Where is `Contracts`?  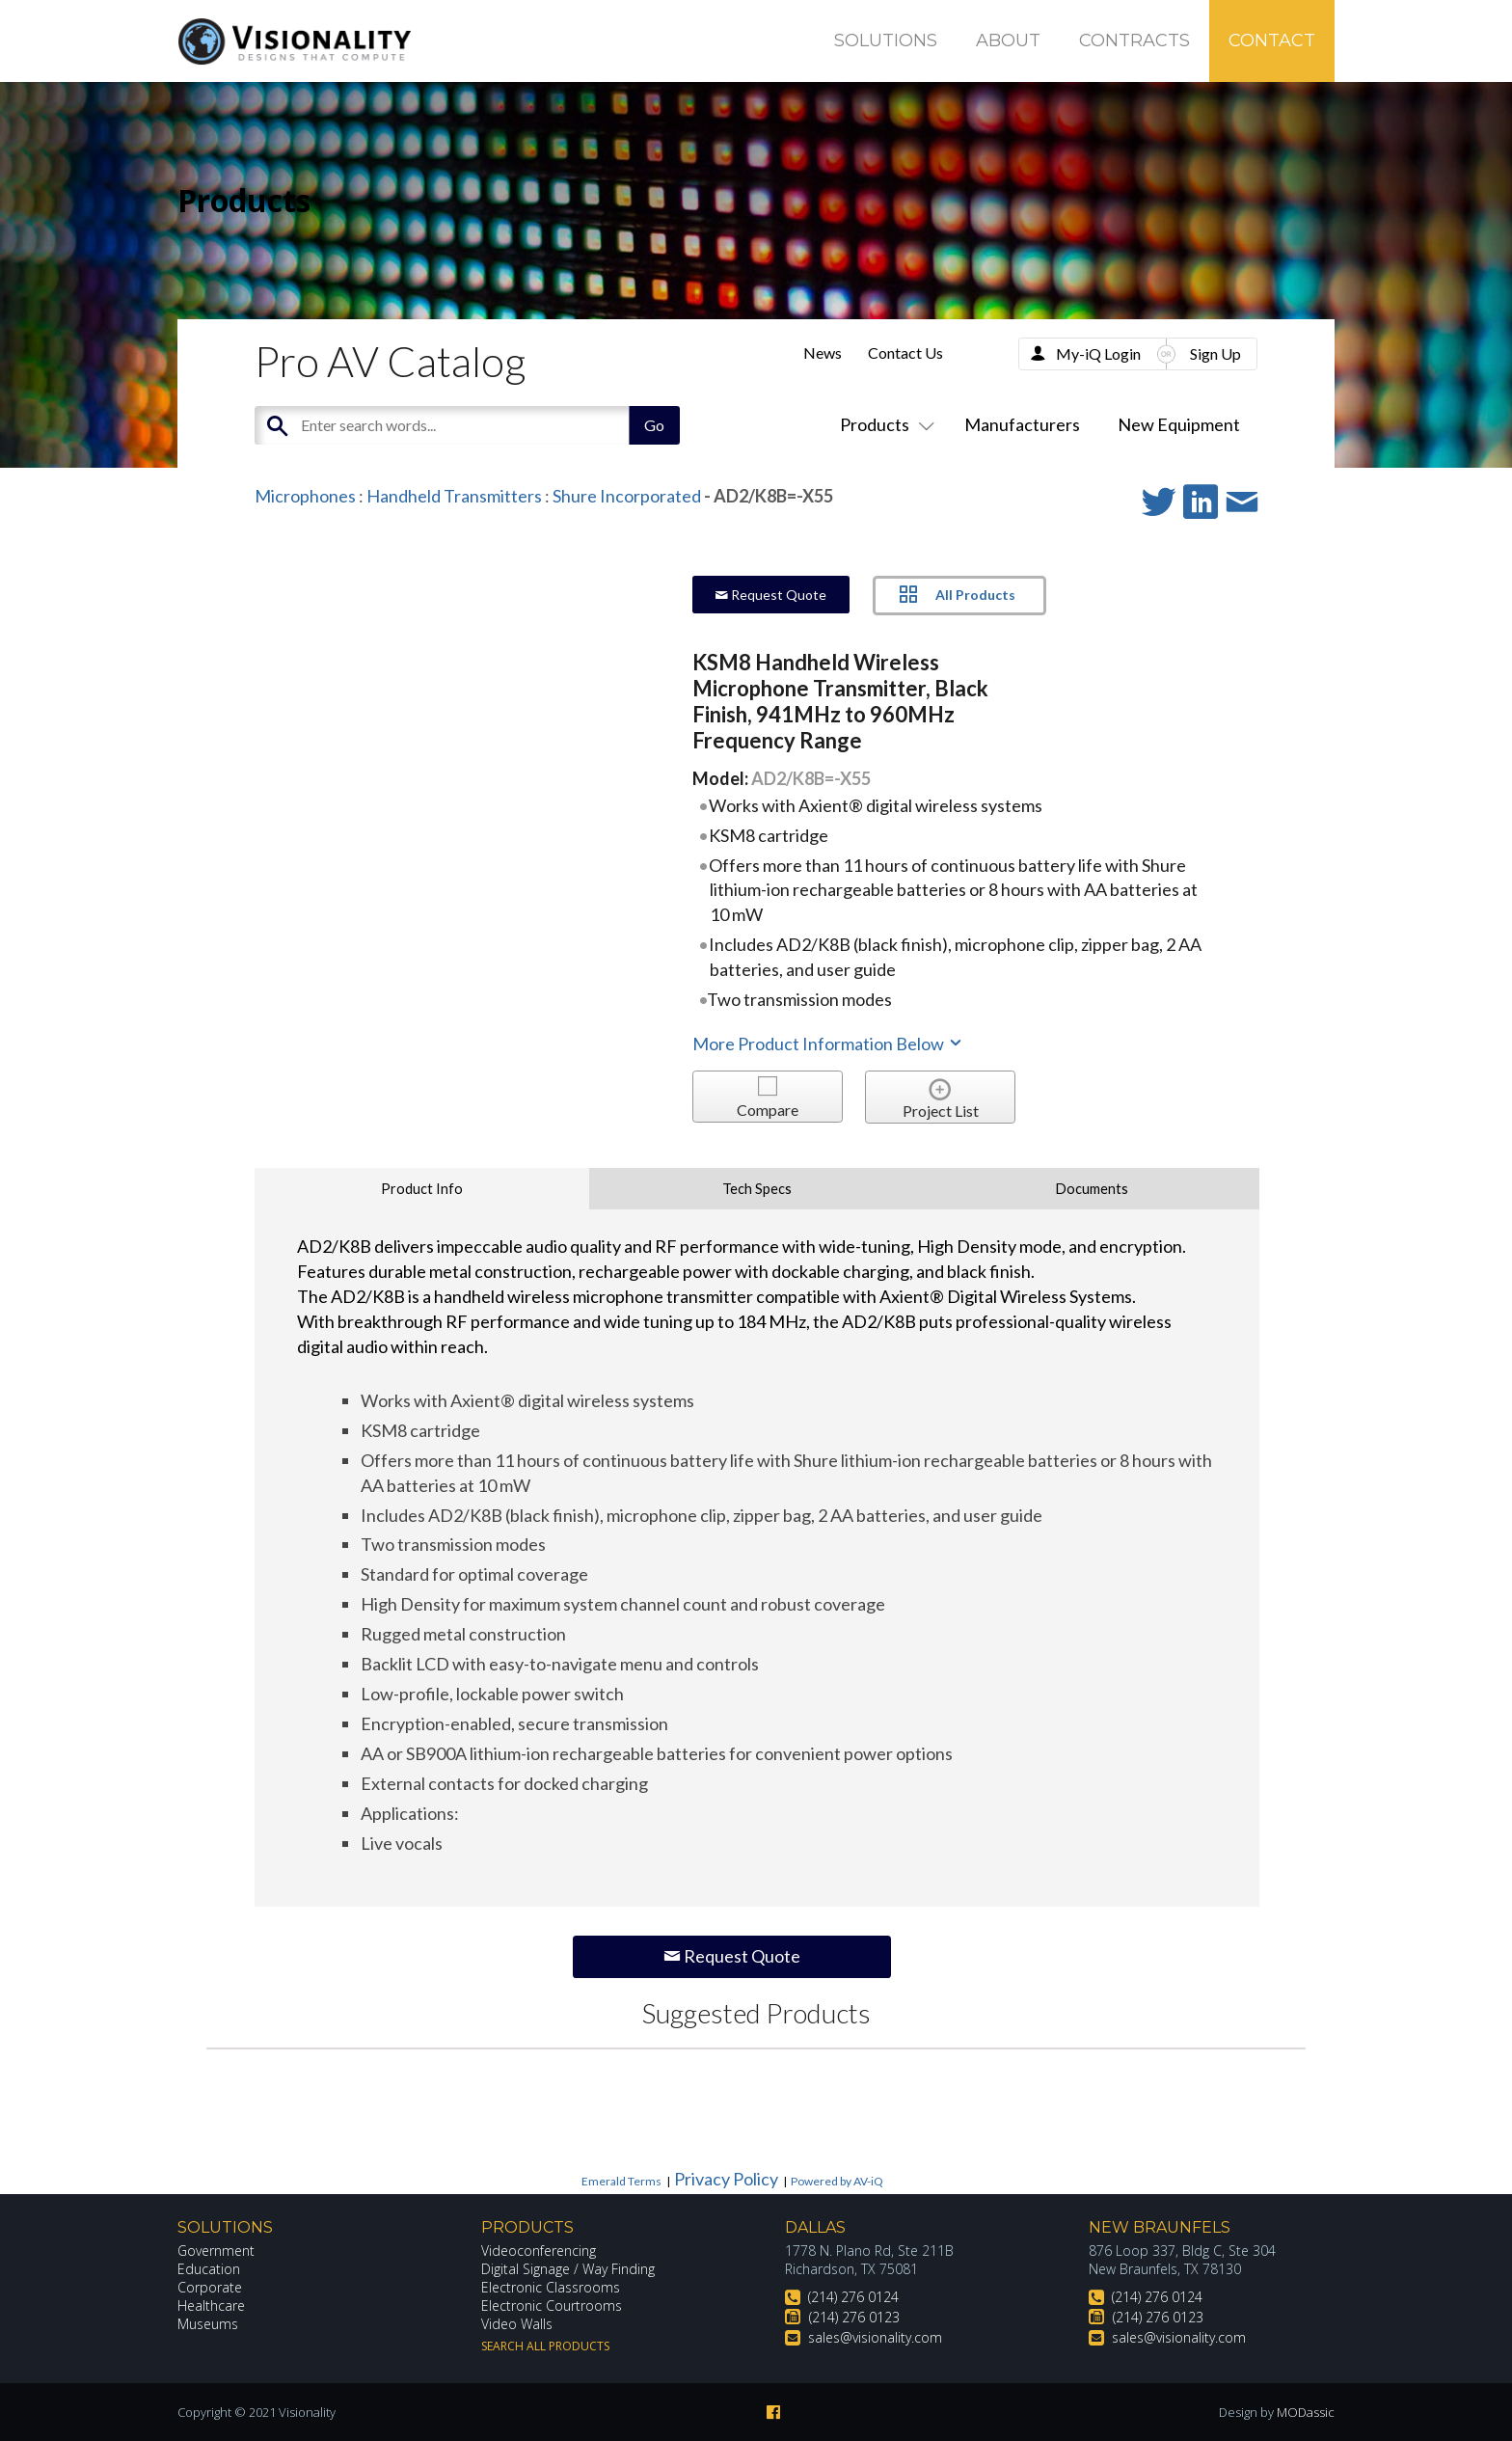 Contracts is located at coordinates (1134, 40).